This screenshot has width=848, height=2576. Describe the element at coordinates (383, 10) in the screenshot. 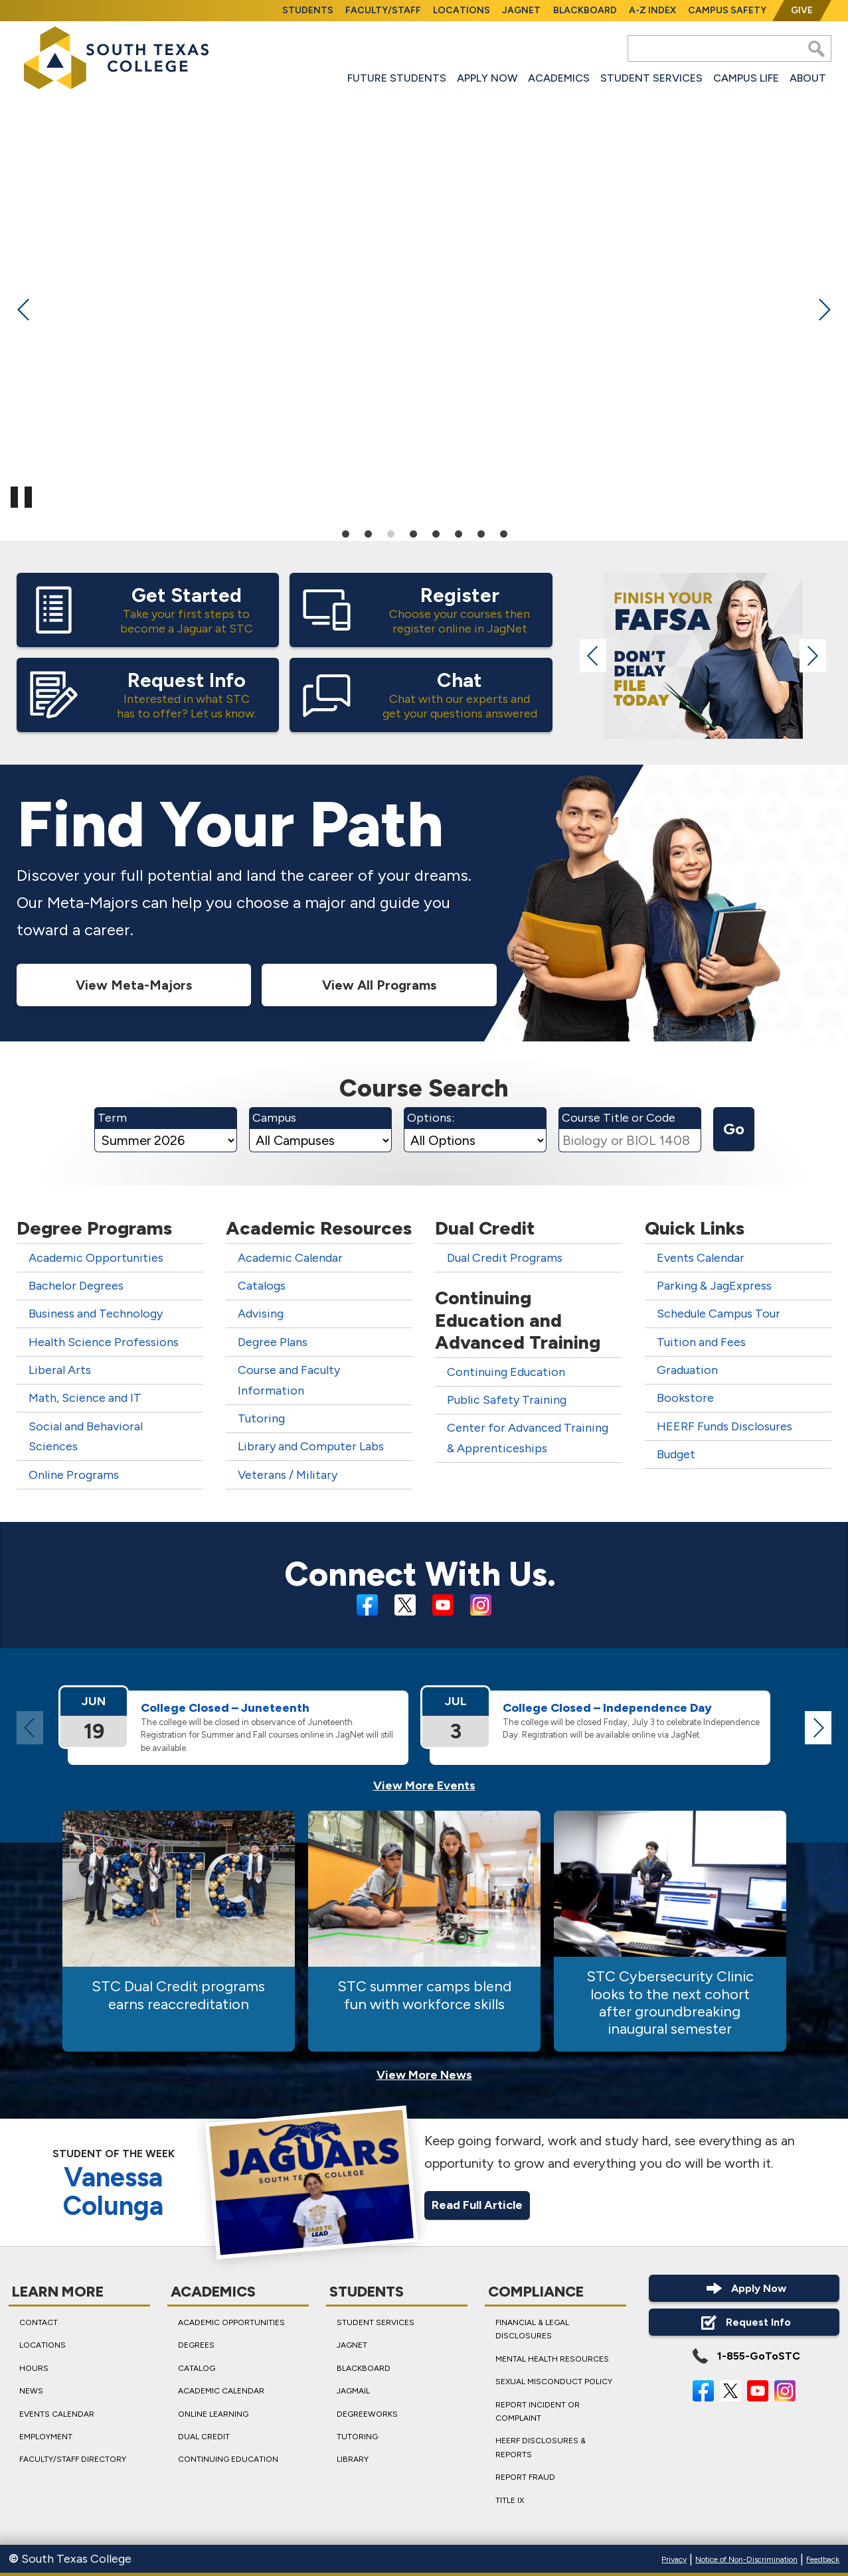

I see `Faculty/Staff` at that location.